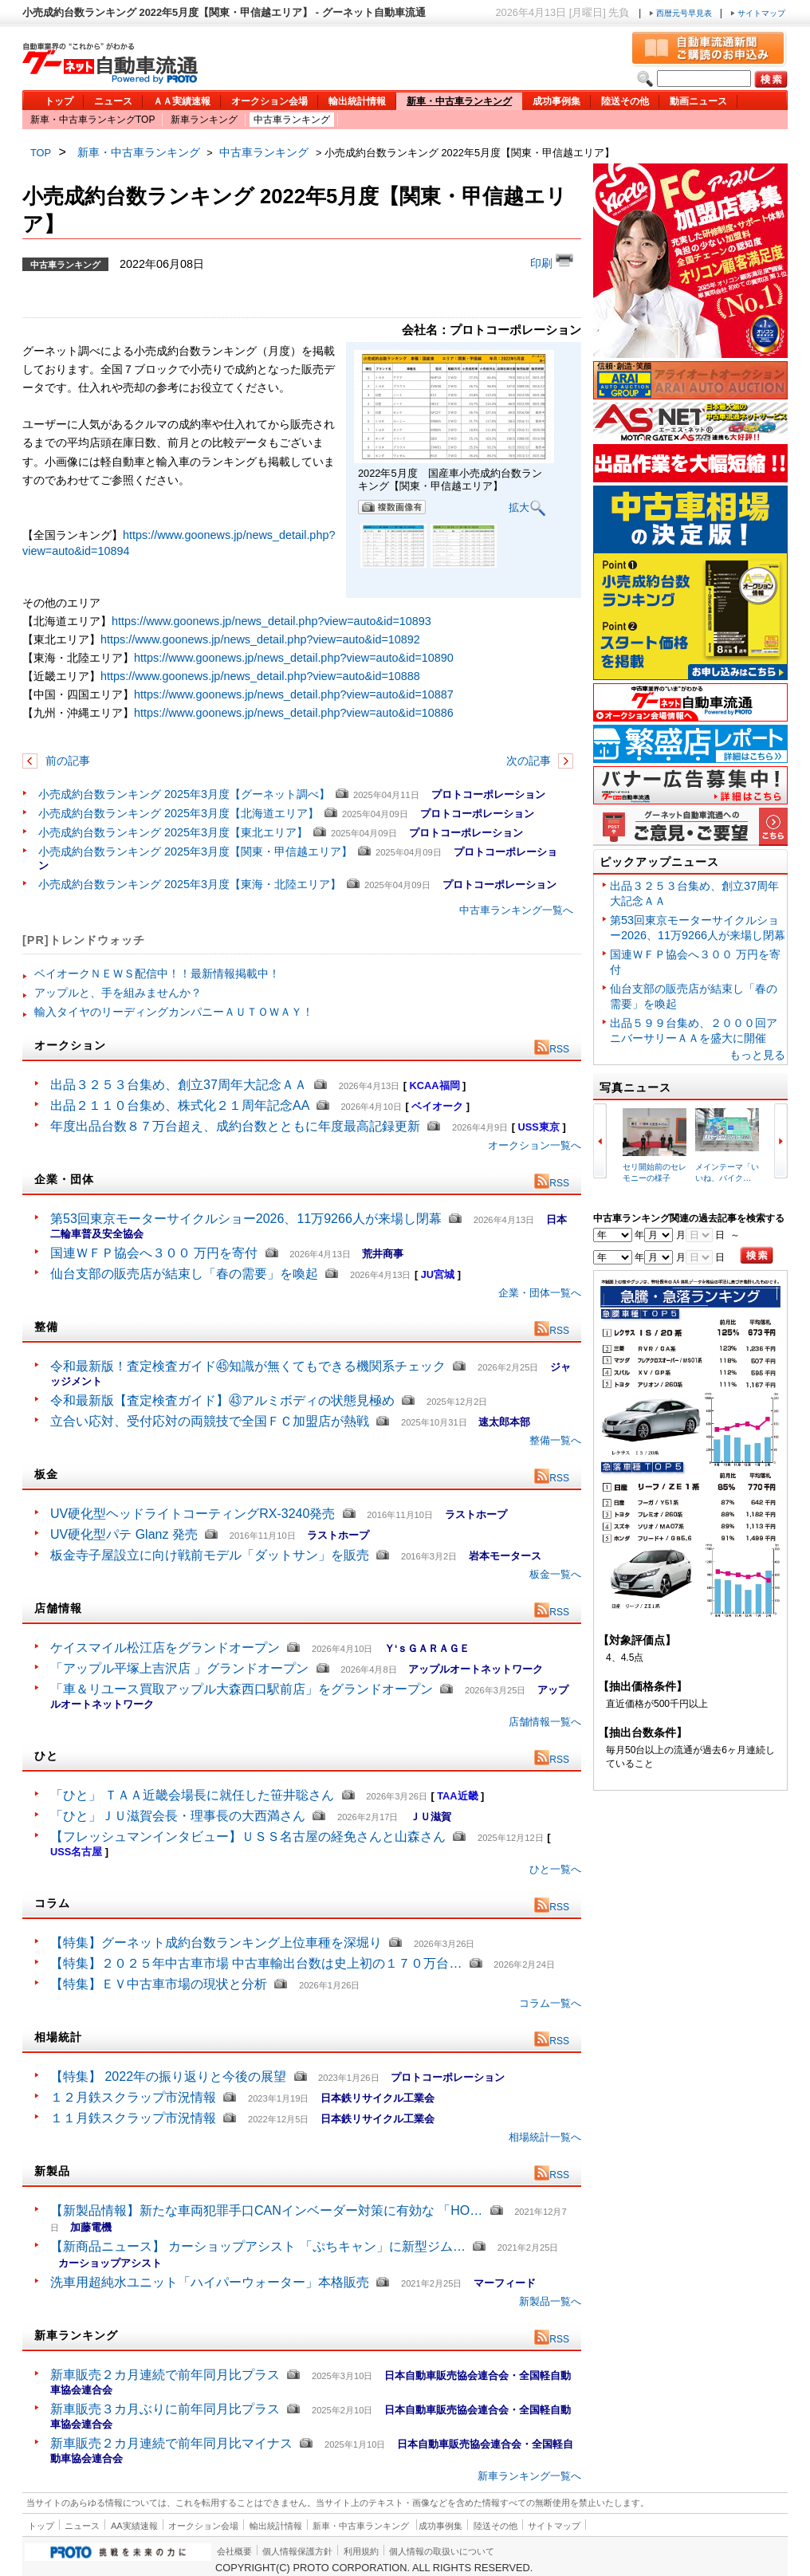  What do you see at coordinates (555, 1869) in the screenshot?
I see `ひと一覧へ` at bounding box center [555, 1869].